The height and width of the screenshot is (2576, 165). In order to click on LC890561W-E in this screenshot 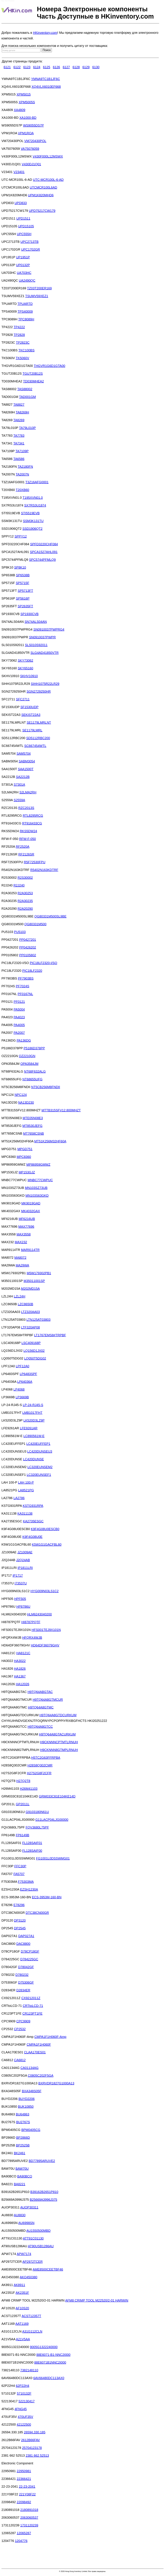, I will do `click(33, 1436)`.